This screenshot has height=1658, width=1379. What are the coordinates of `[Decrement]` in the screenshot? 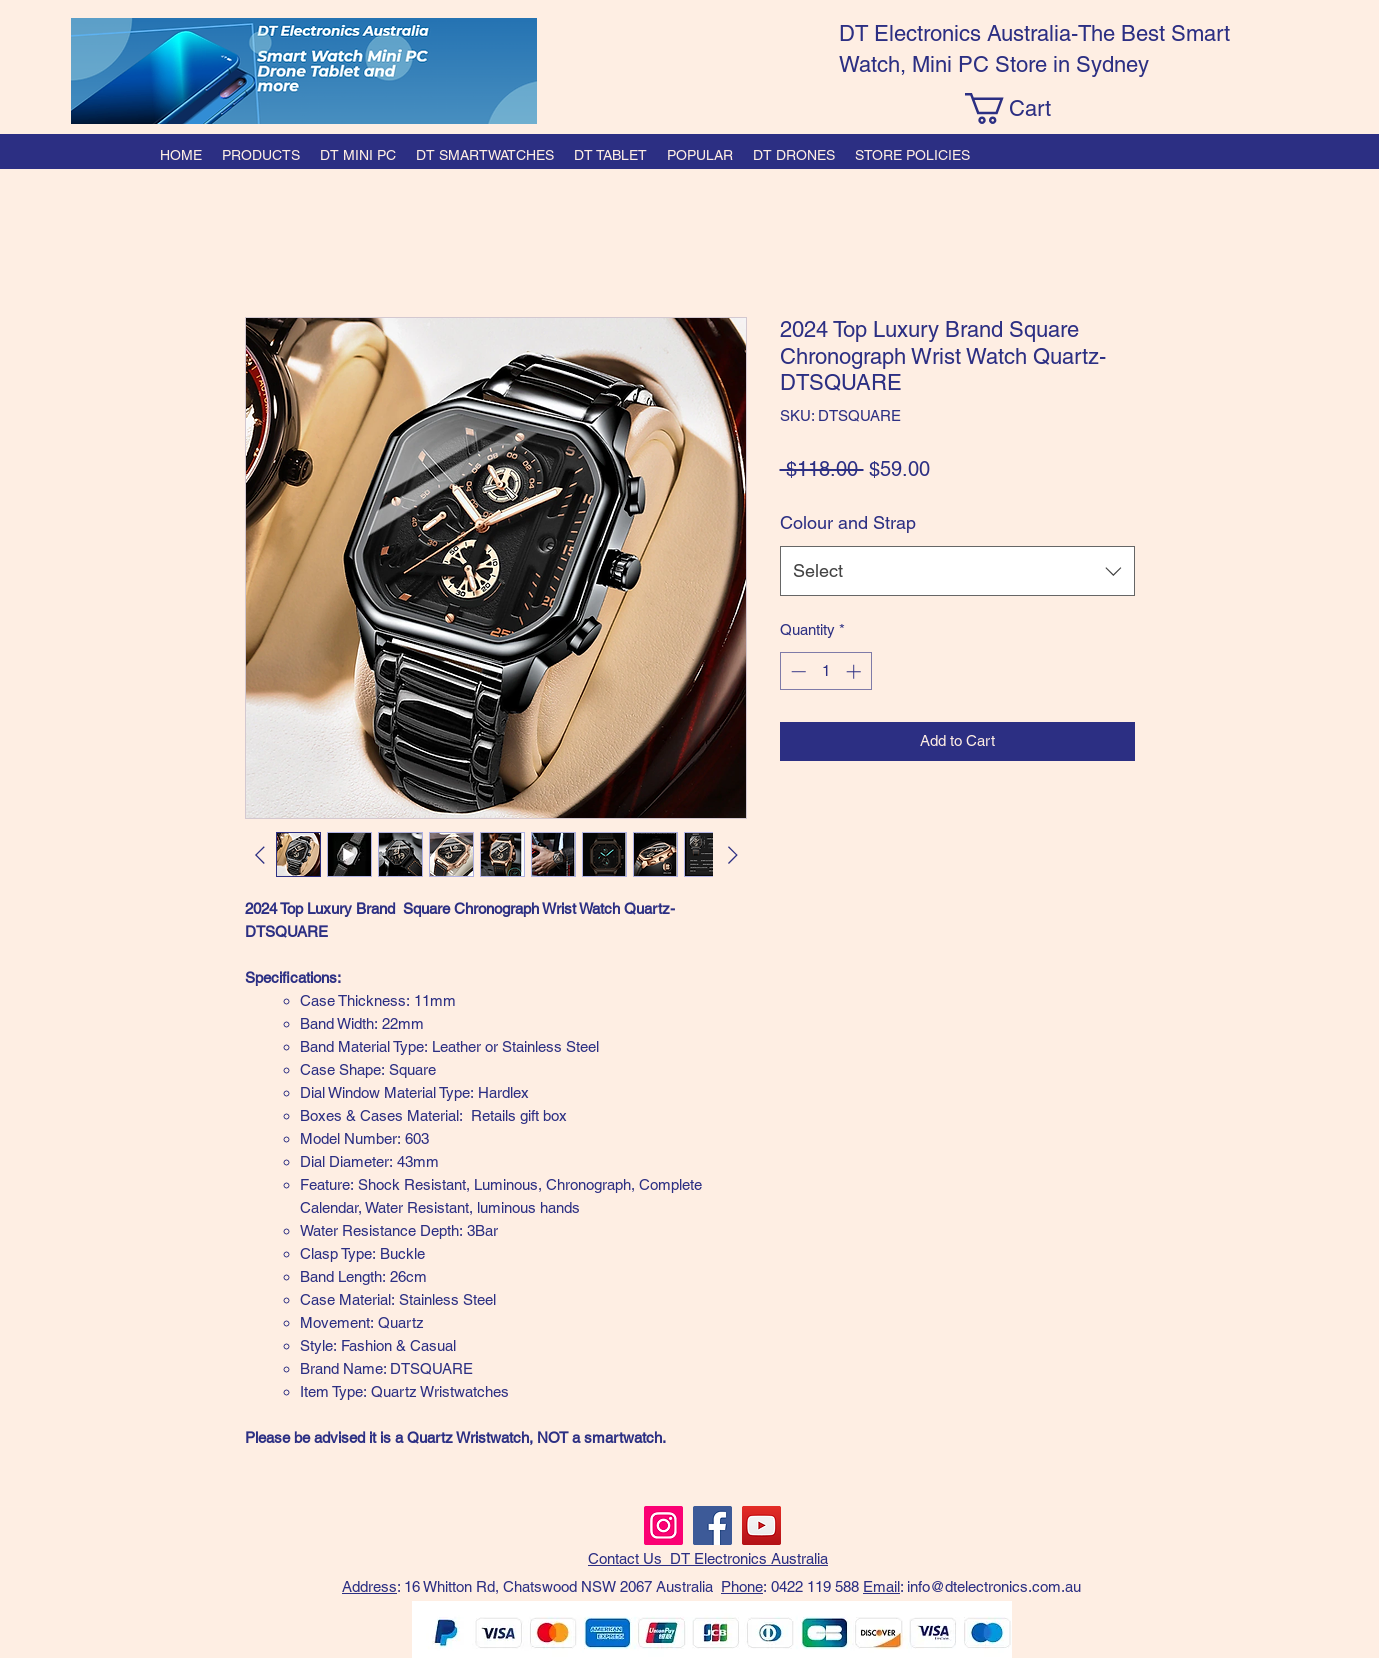 It's located at (796, 671).